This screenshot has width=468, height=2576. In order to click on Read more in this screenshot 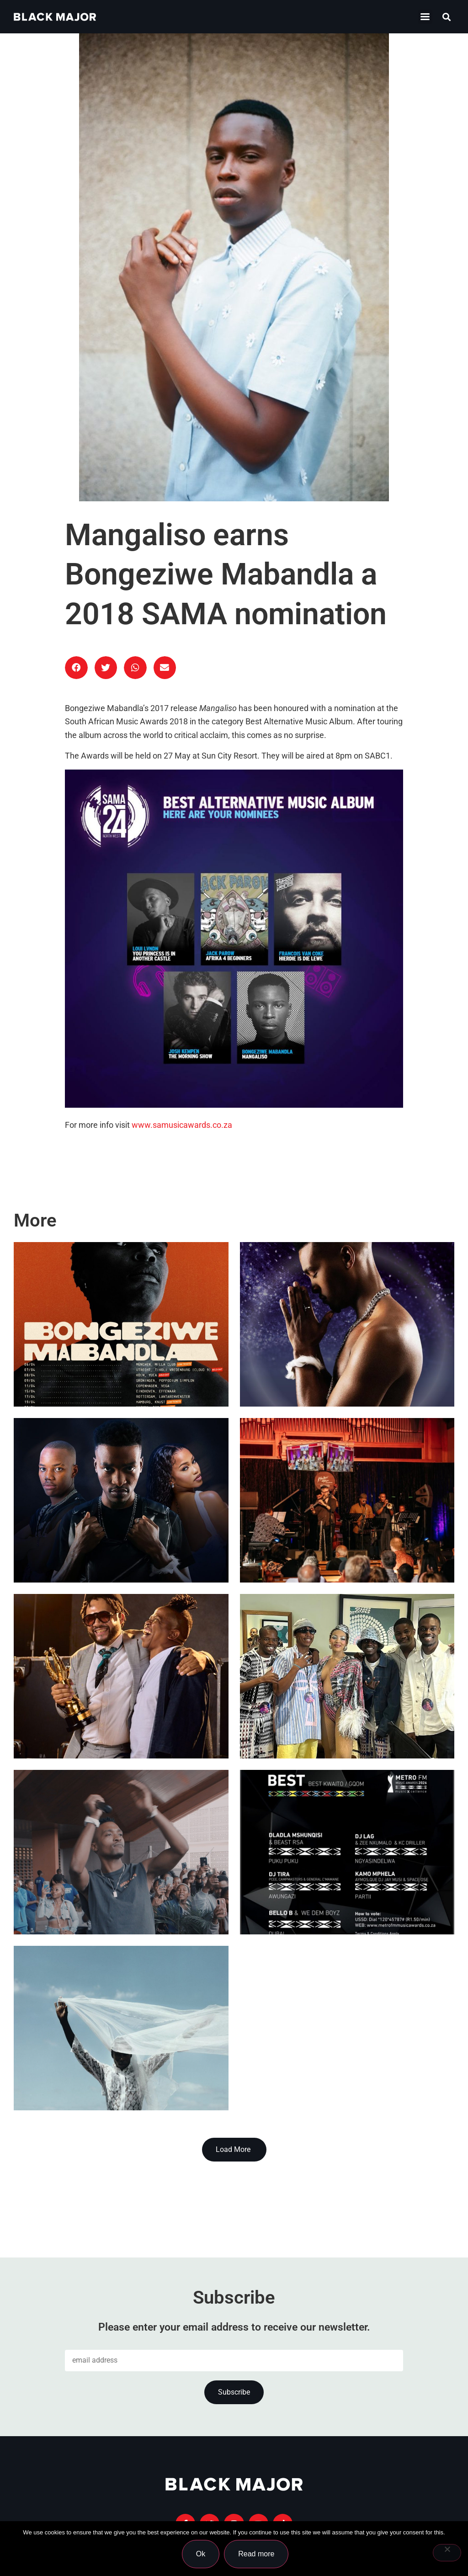, I will do `click(257, 2555)`.